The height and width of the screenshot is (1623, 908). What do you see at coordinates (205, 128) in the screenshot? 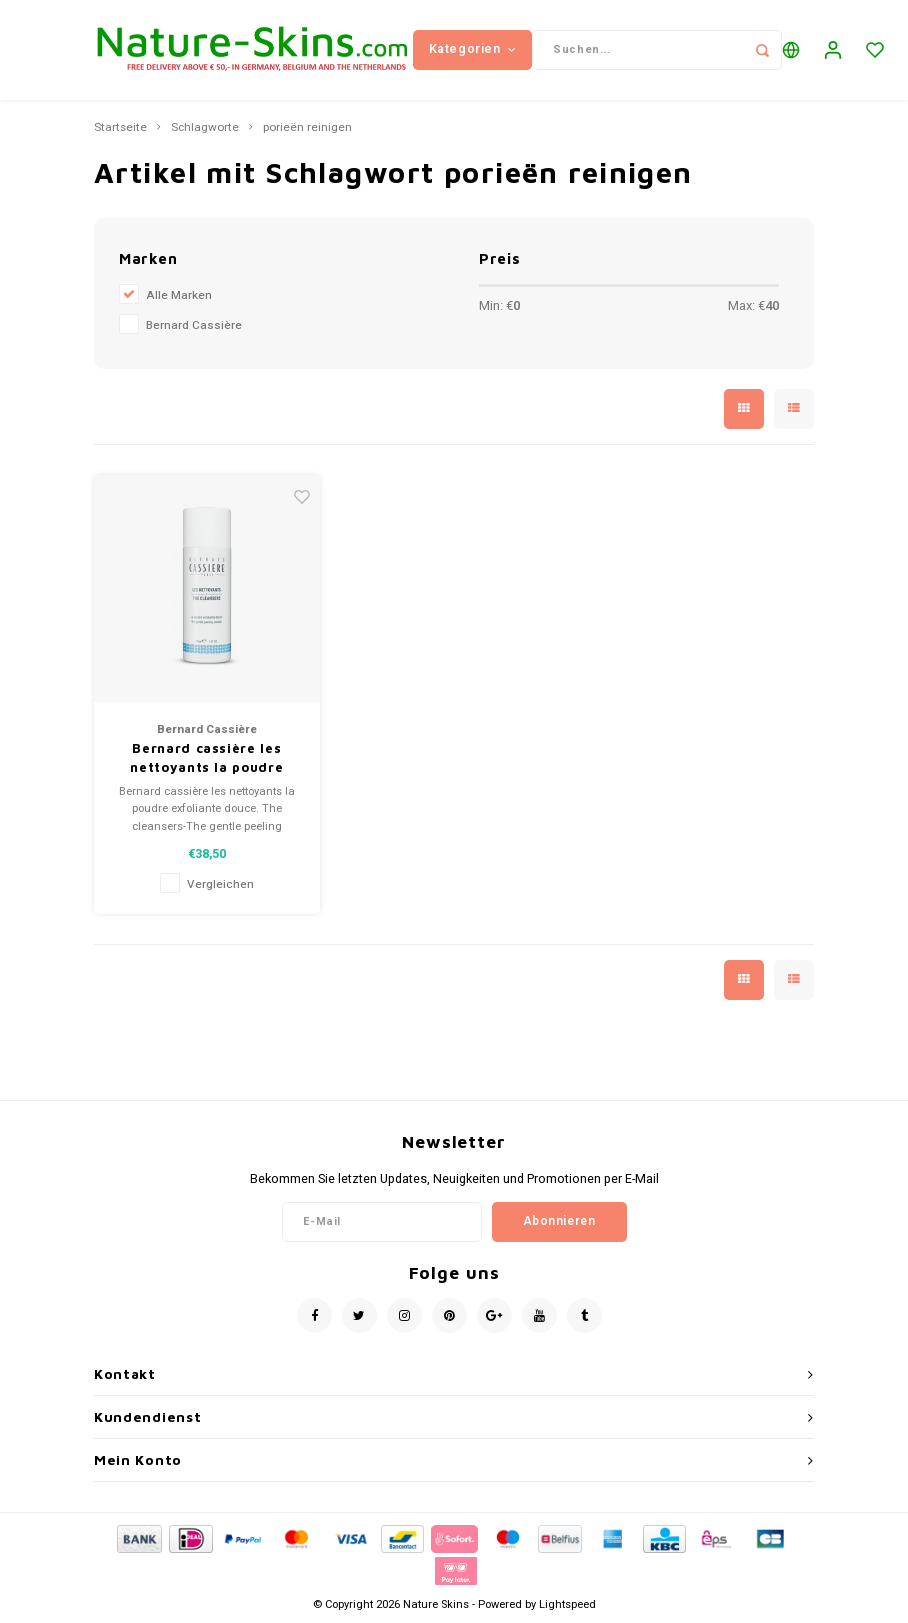
I see `Schlagworte` at bounding box center [205, 128].